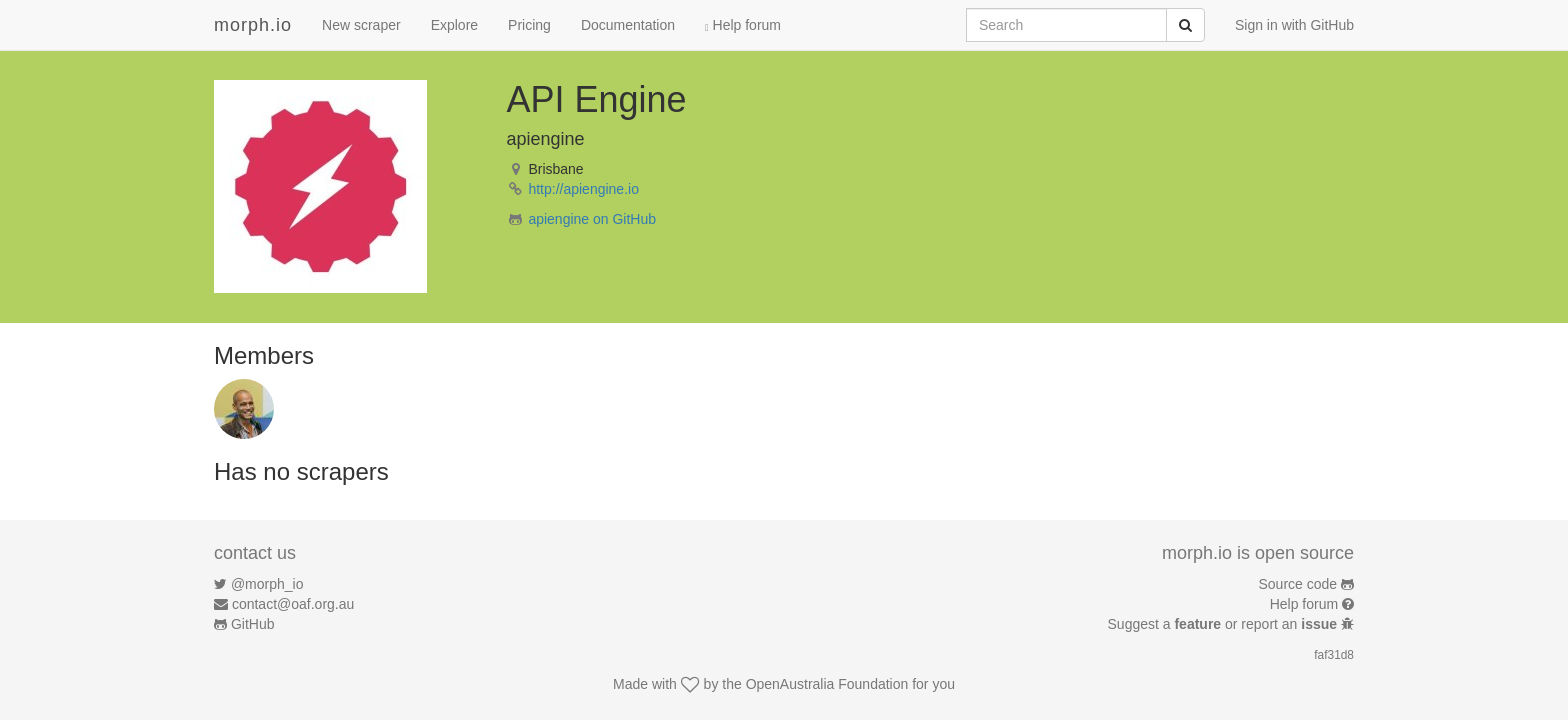  I want to click on Explore, so click(454, 25).